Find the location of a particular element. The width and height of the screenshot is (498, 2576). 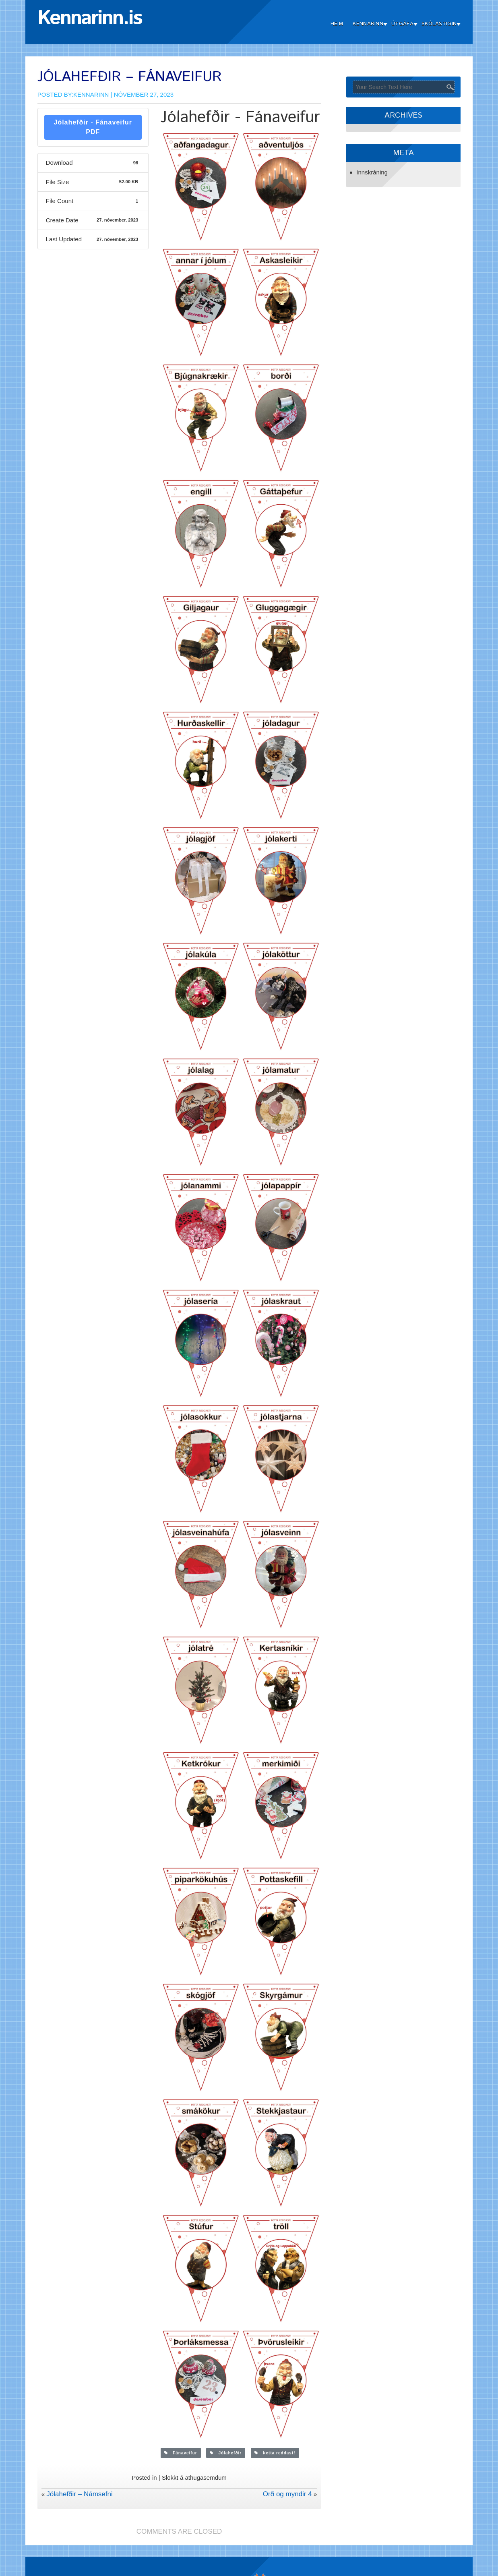

Jólahefðir - Fánaveifur PDF is located at coordinates (93, 127).